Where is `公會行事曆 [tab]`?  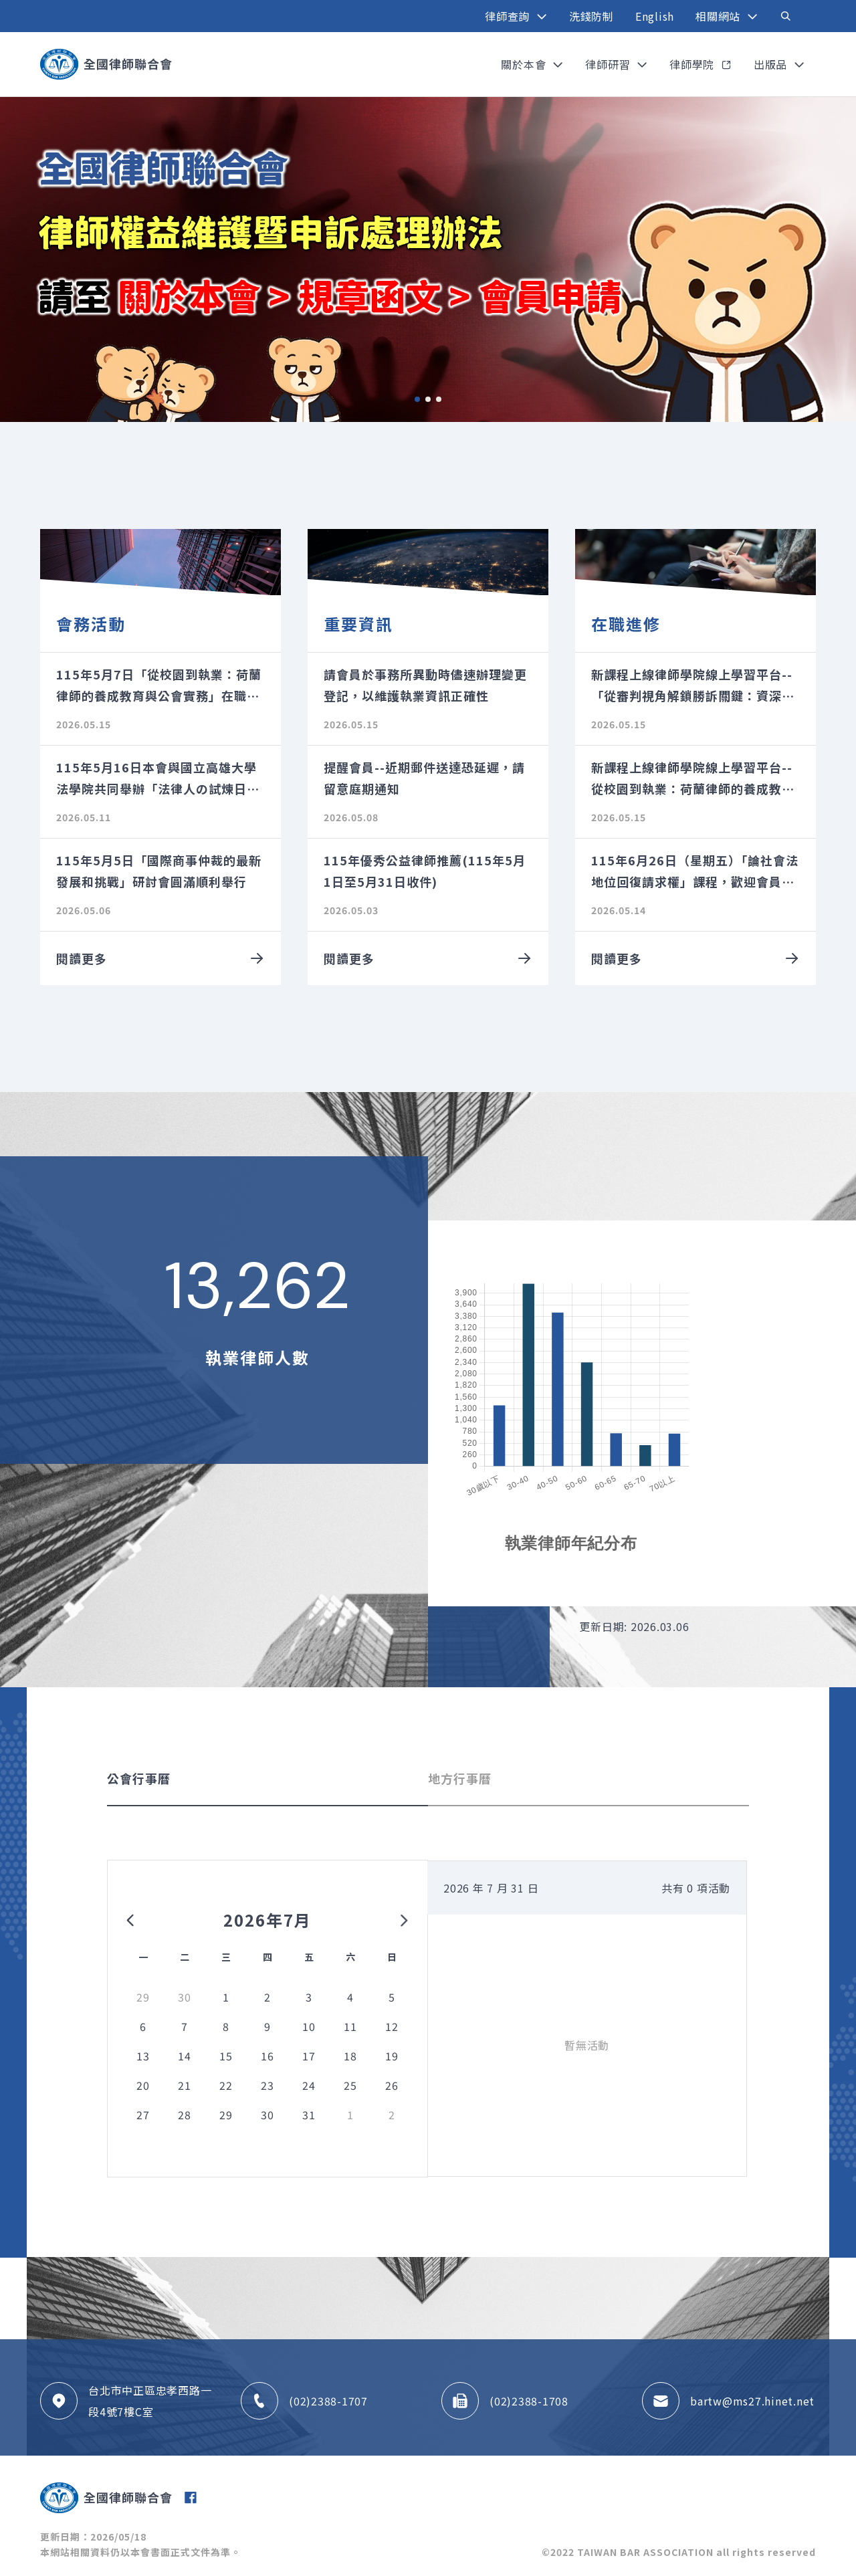
公會行事曆 [tab] is located at coordinates (139, 1778).